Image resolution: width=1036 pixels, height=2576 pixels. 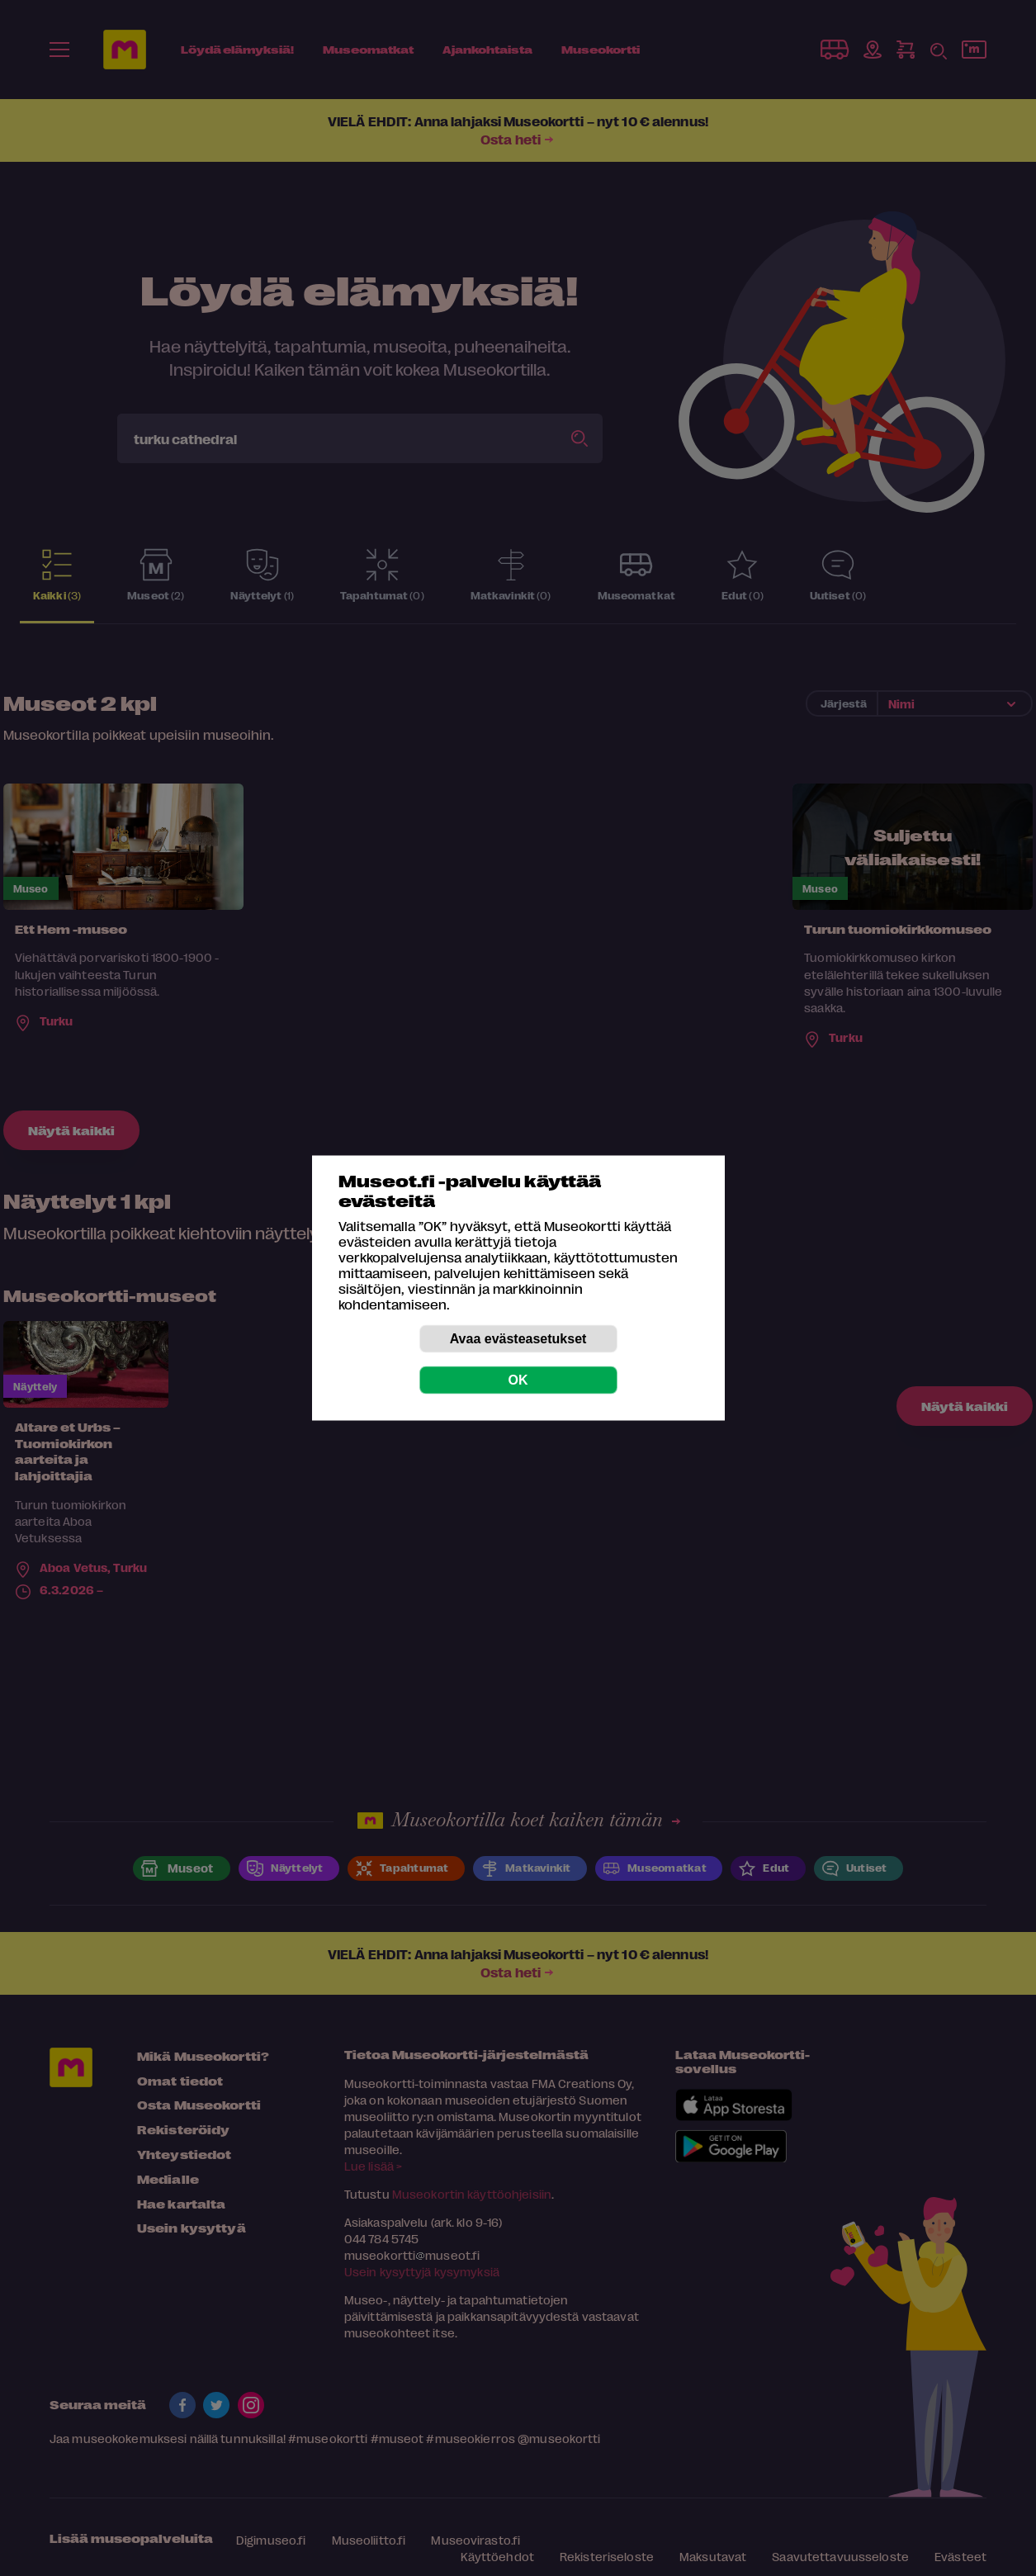 What do you see at coordinates (518, 1339) in the screenshot?
I see `Avaa evästeasetukset` at bounding box center [518, 1339].